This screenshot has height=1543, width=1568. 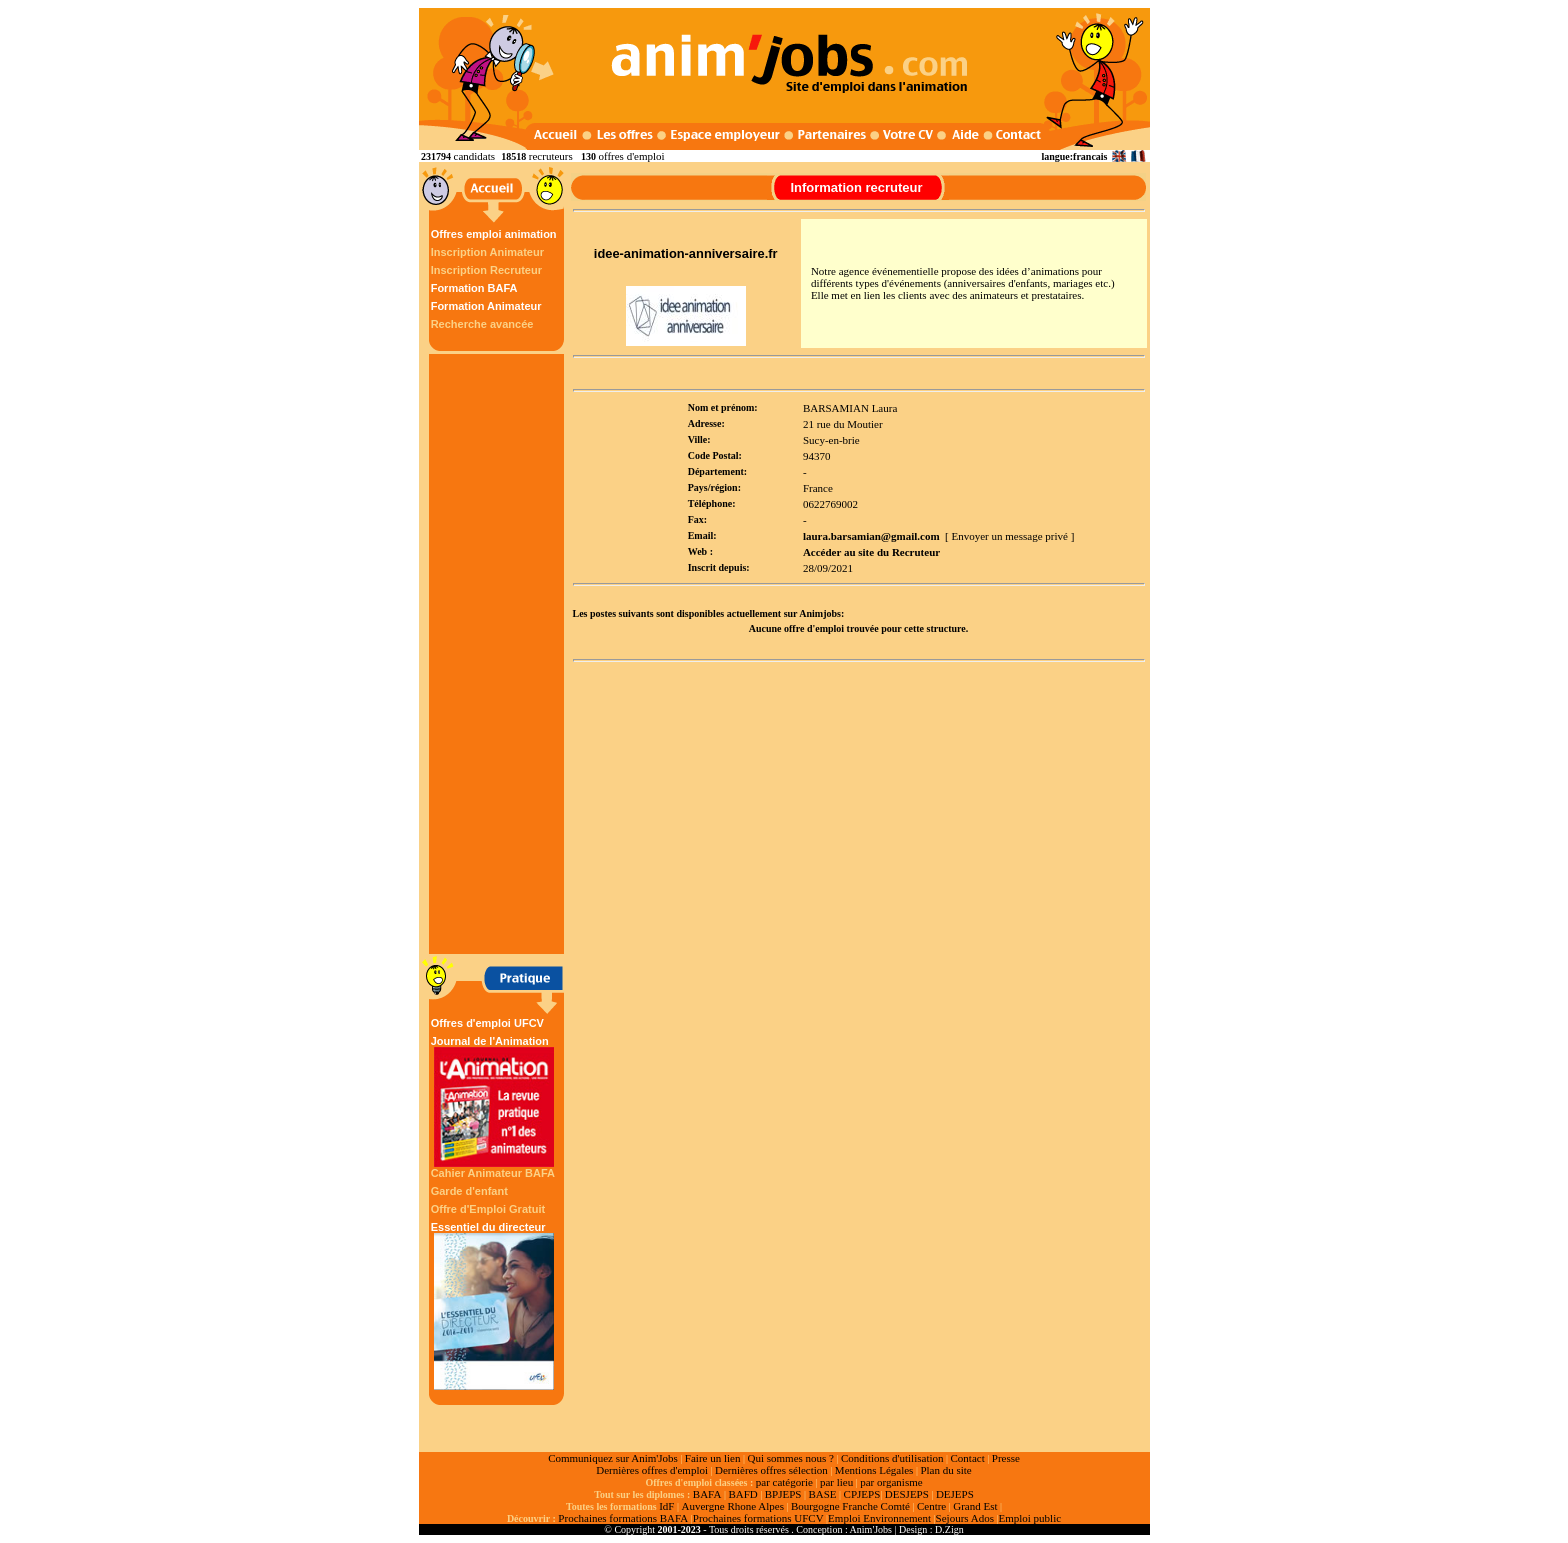 I want to click on Accéder au site du Recruteur, so click(x=871, y=552).